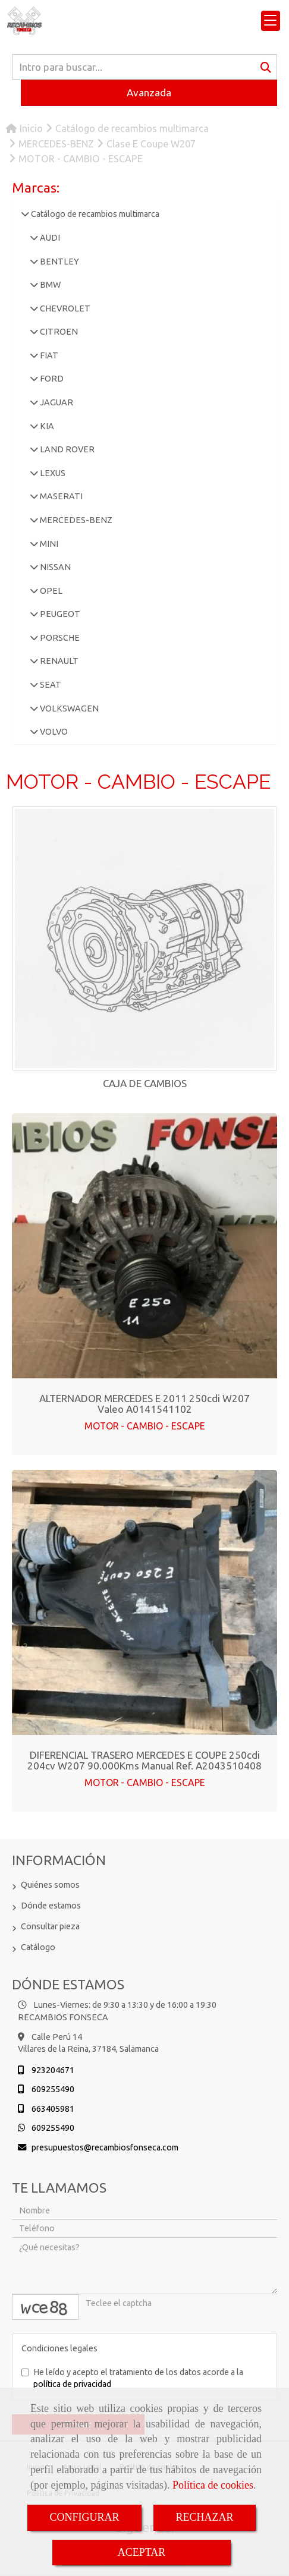 Image resolution: width=289 pixels, height=2576 pixels. Describe the element at coordinates (64, 308) in the screenshot. I see `CHEVROLET` at that location.